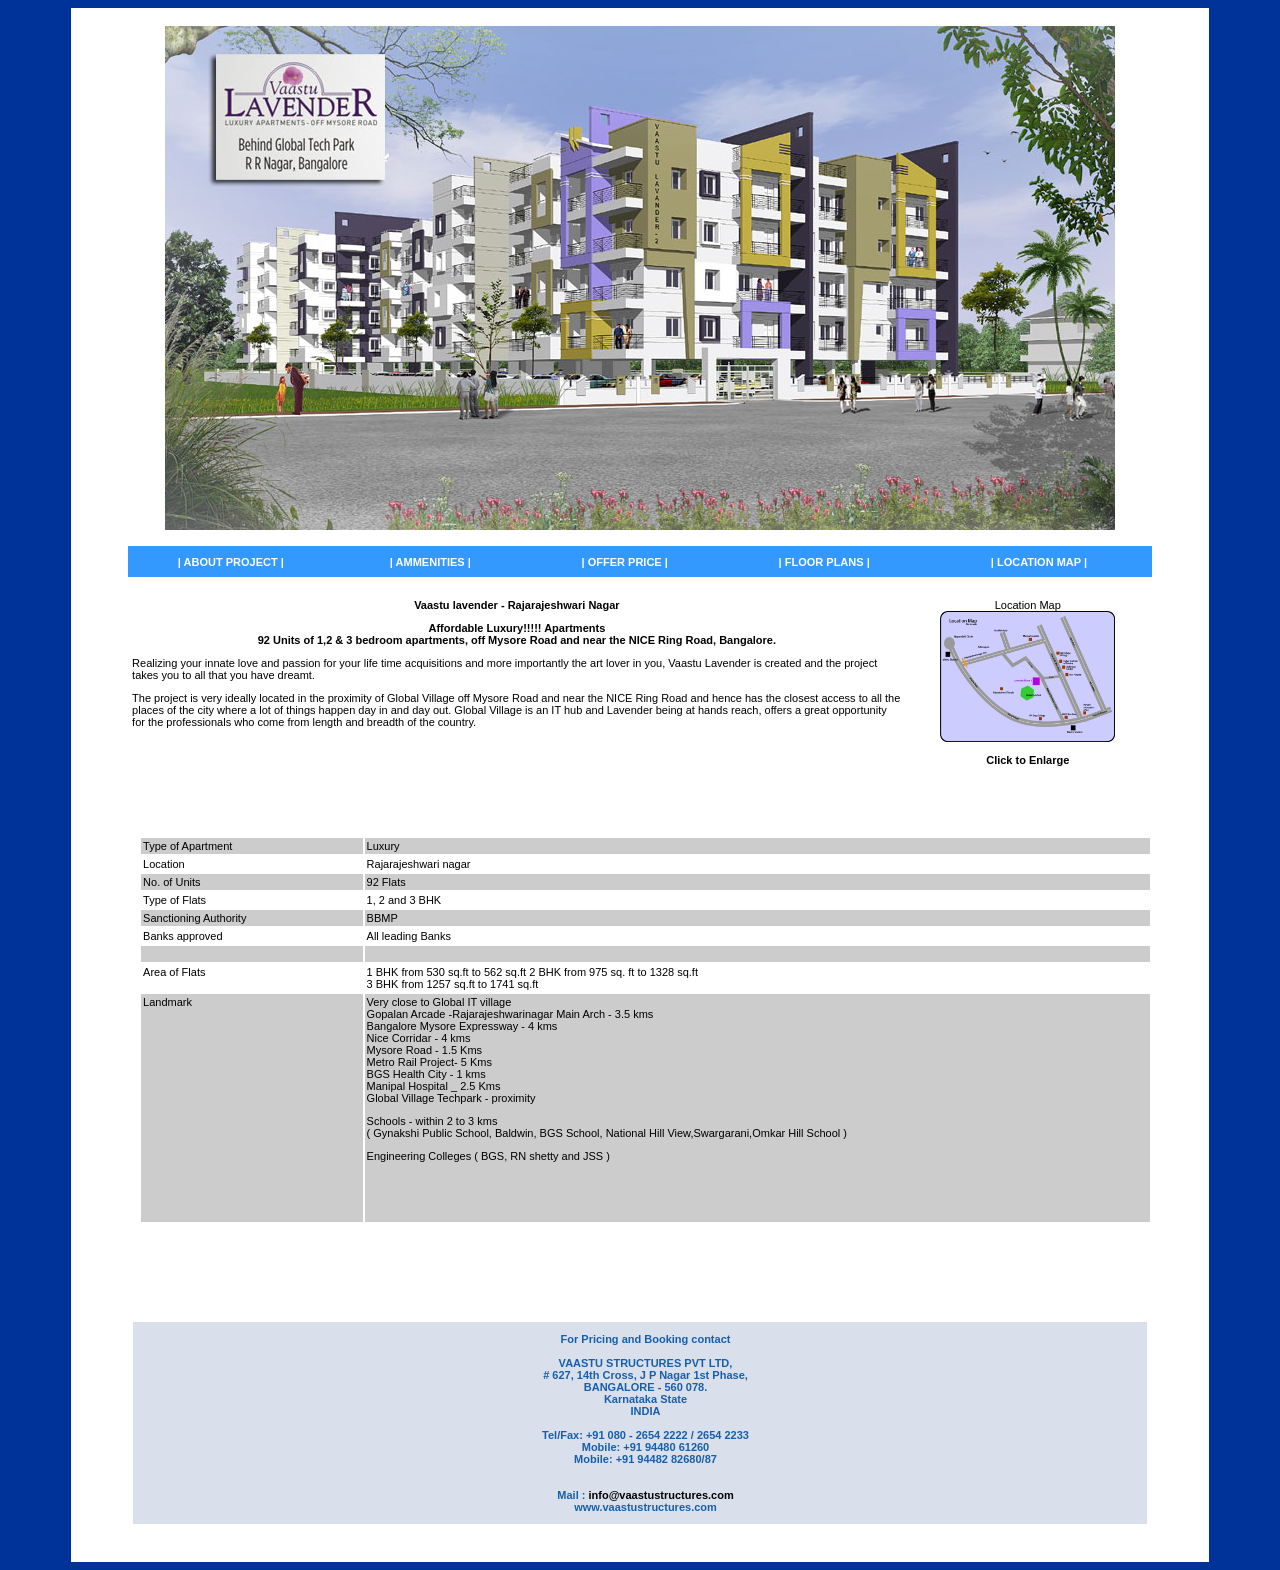  Describe the element at coordinates (660, 1495) in the screenshot. I see `info@vaastustructures.com` at that location.